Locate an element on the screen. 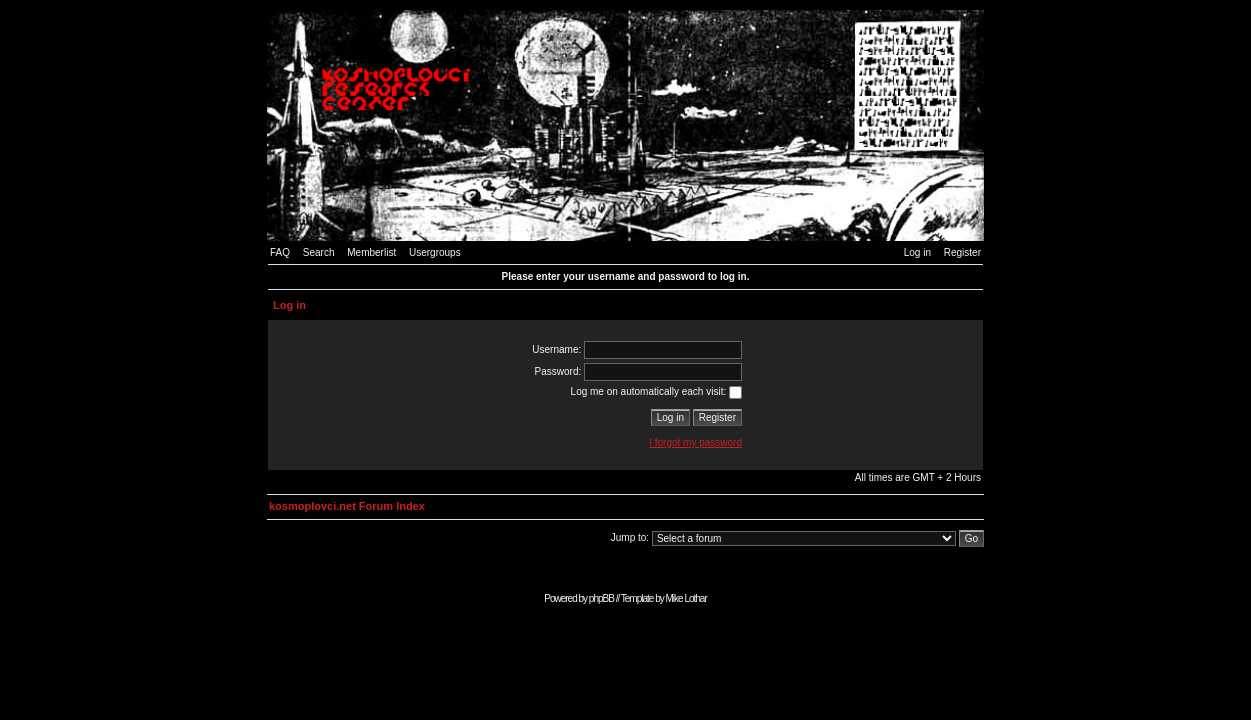 This screenshot has height=720, width=1251. kosmoplovci.net Forum Index is located at coordinates (347, 506).